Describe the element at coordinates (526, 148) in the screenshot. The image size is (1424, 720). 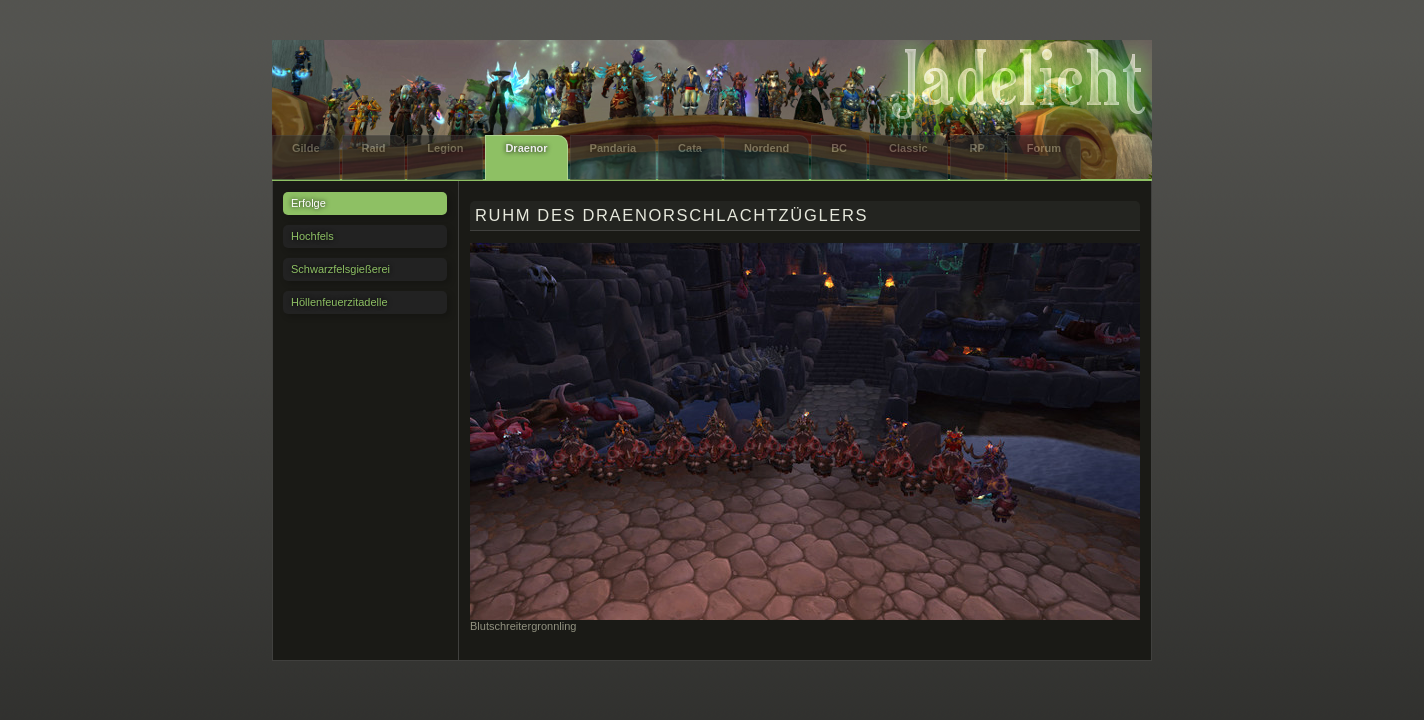
I see `Draenor` at that location.